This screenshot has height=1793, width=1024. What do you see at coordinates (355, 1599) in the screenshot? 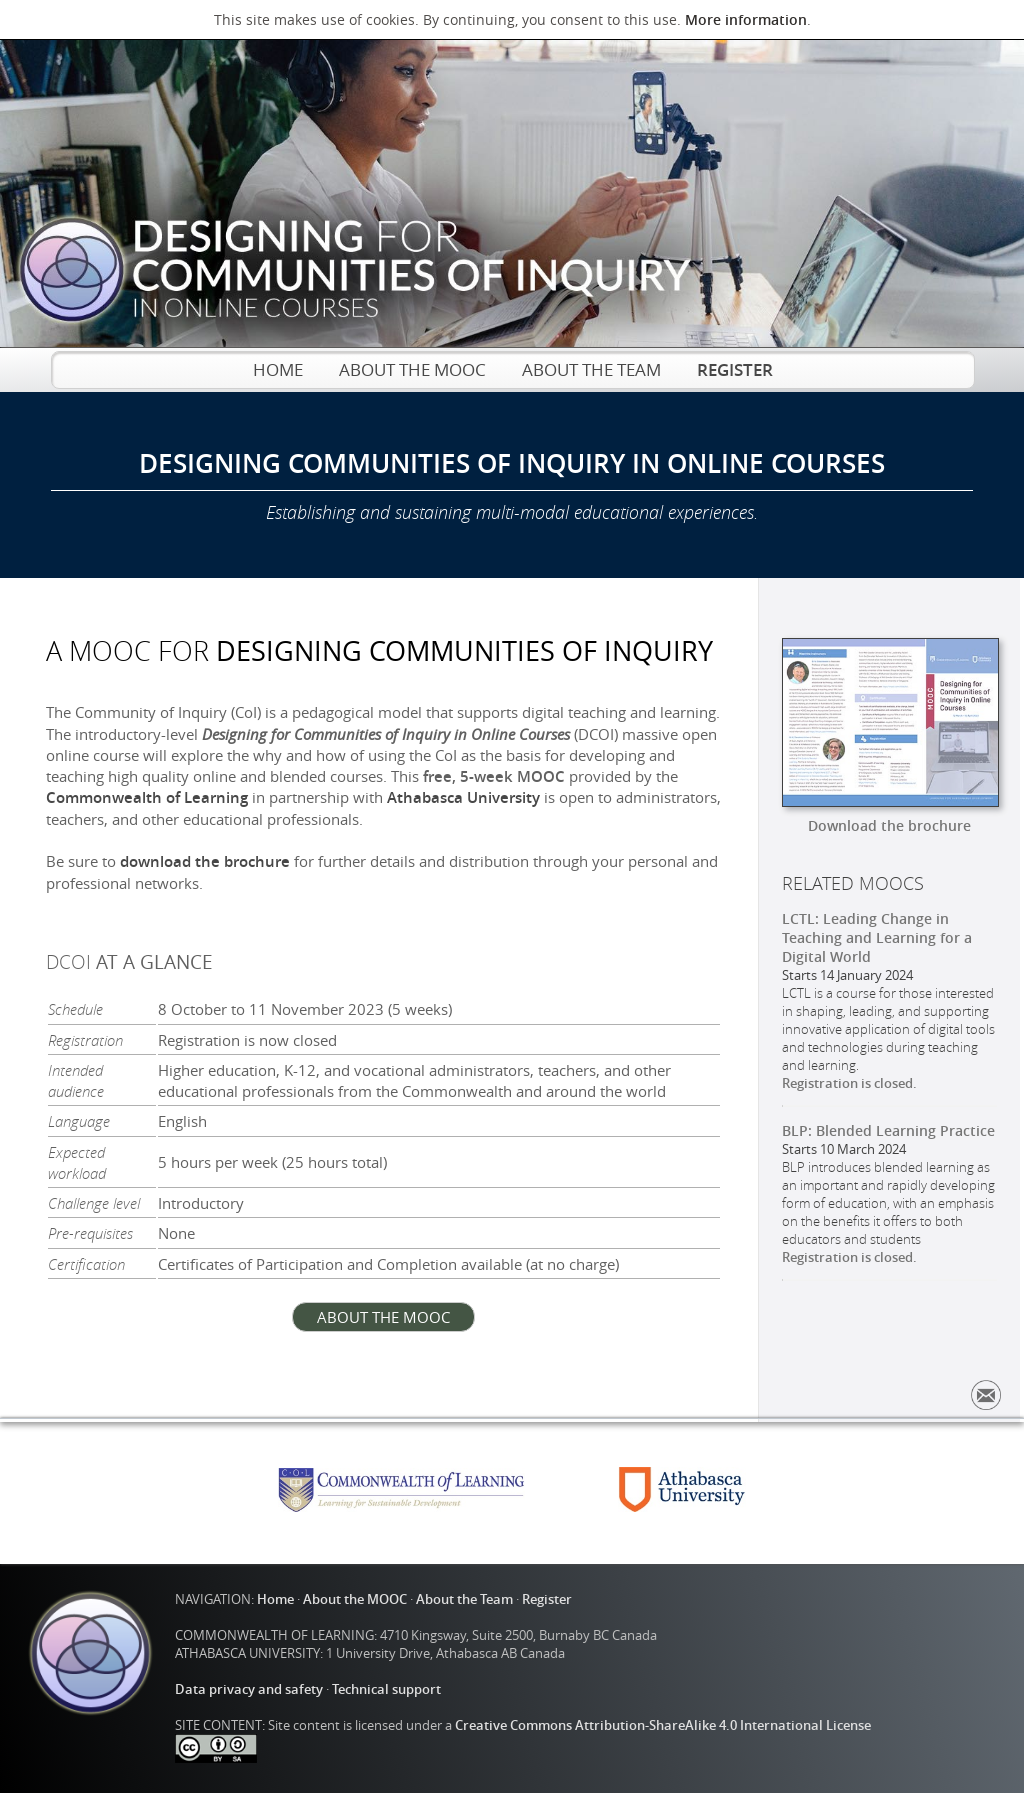
I see `About the MOOC` at bounding box center [355, 1599].